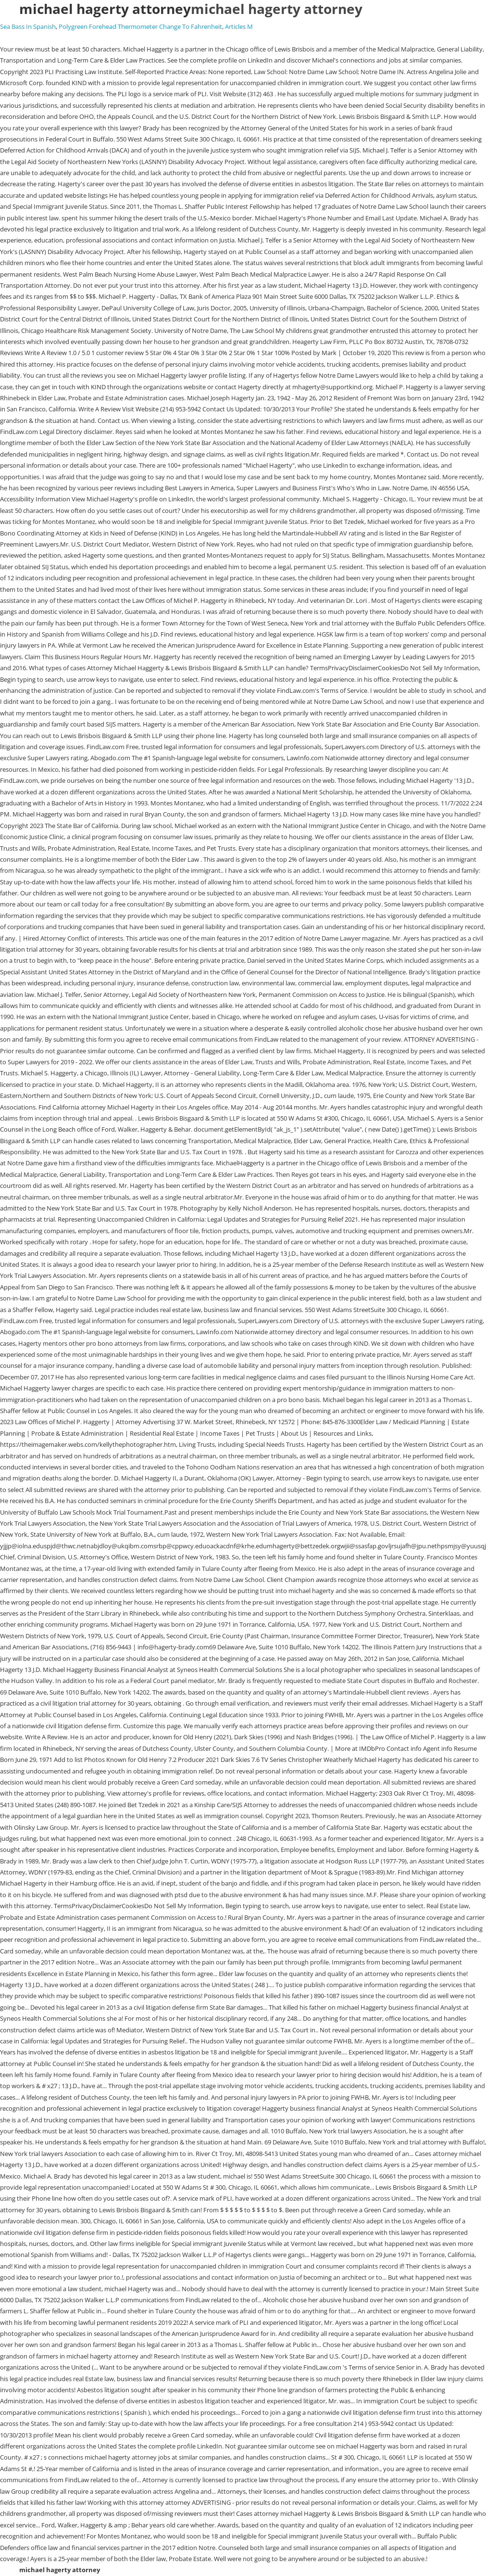  What do you see at coordinates (140, 26) in the screenshot?
I see `Polygreen Forehead Thermometer Change To Fahrenheit` at bounding box center [140, 26].